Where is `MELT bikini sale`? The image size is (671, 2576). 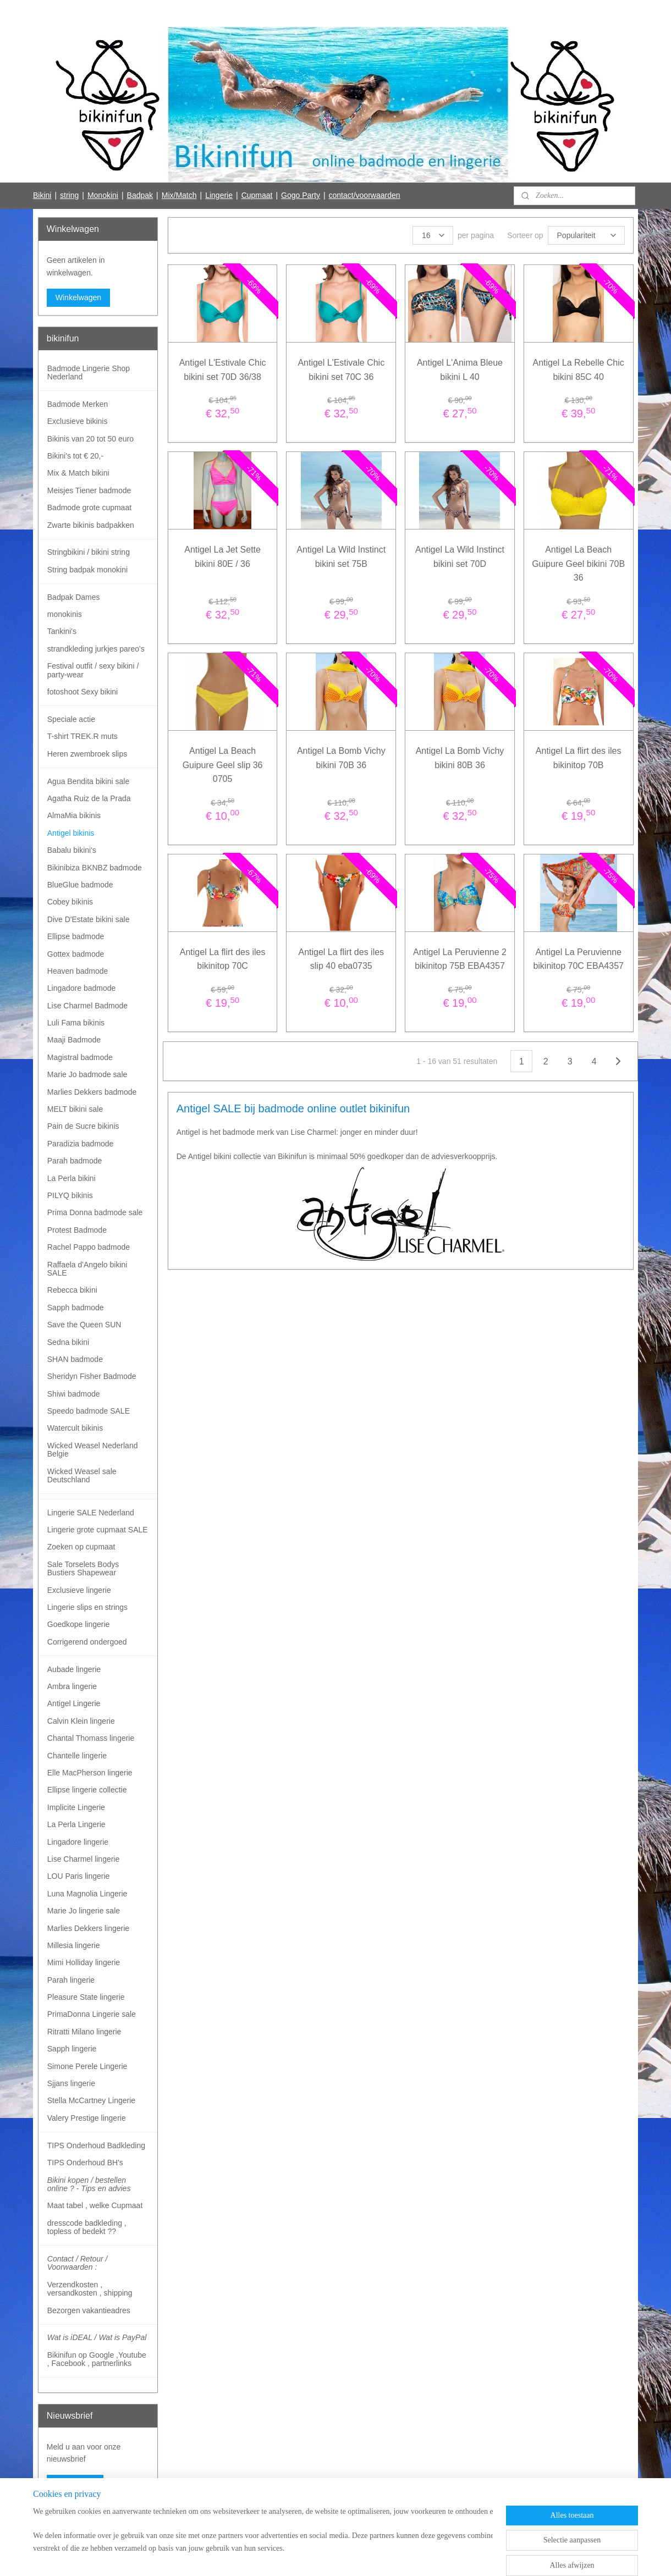 MELT bikini sale is located at coordinates (75, 1109).